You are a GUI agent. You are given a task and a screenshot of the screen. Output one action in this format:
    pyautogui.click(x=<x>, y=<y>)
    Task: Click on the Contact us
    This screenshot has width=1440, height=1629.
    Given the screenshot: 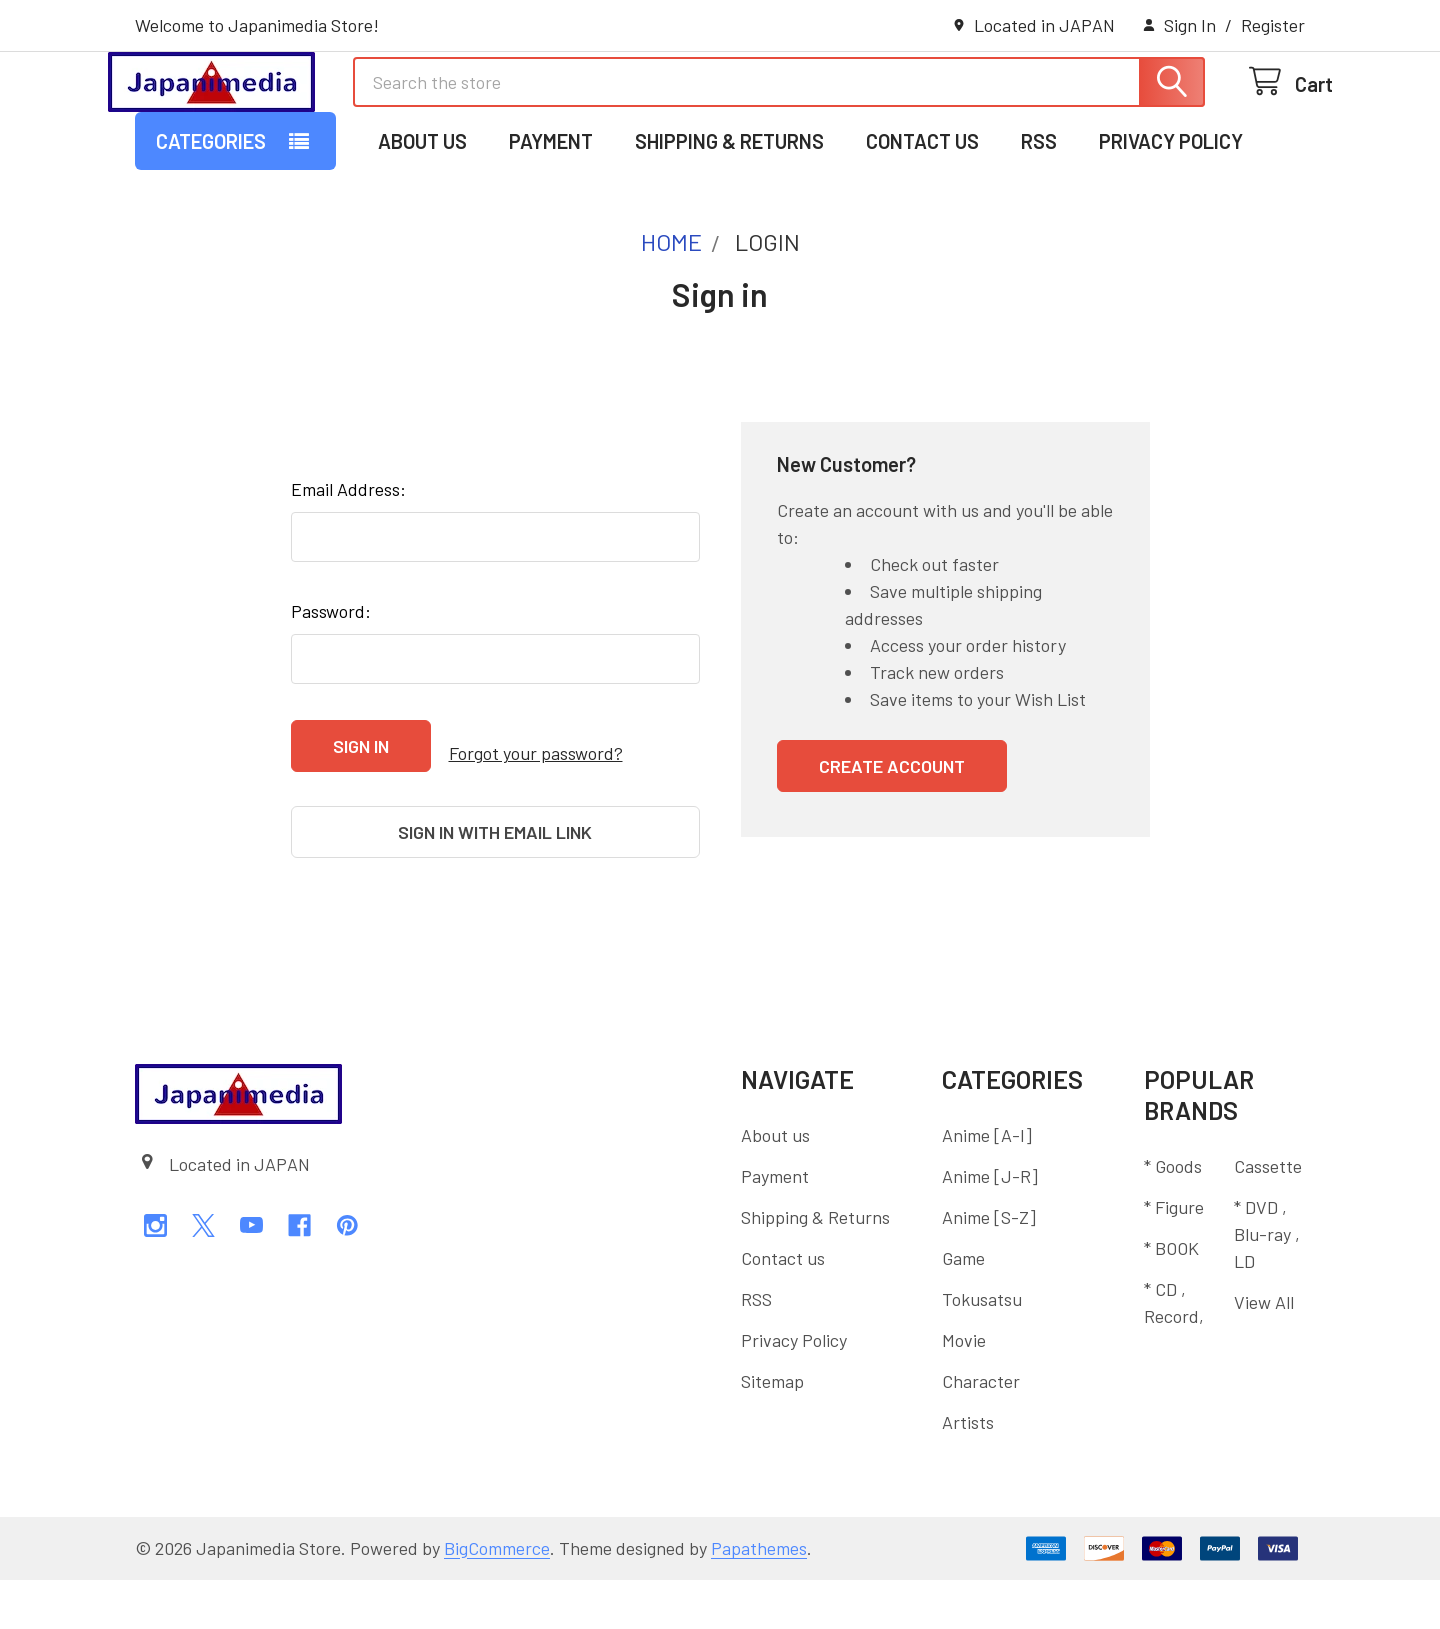 What is the action you would take?
    pyautogui.click(x=922, y=223)
    